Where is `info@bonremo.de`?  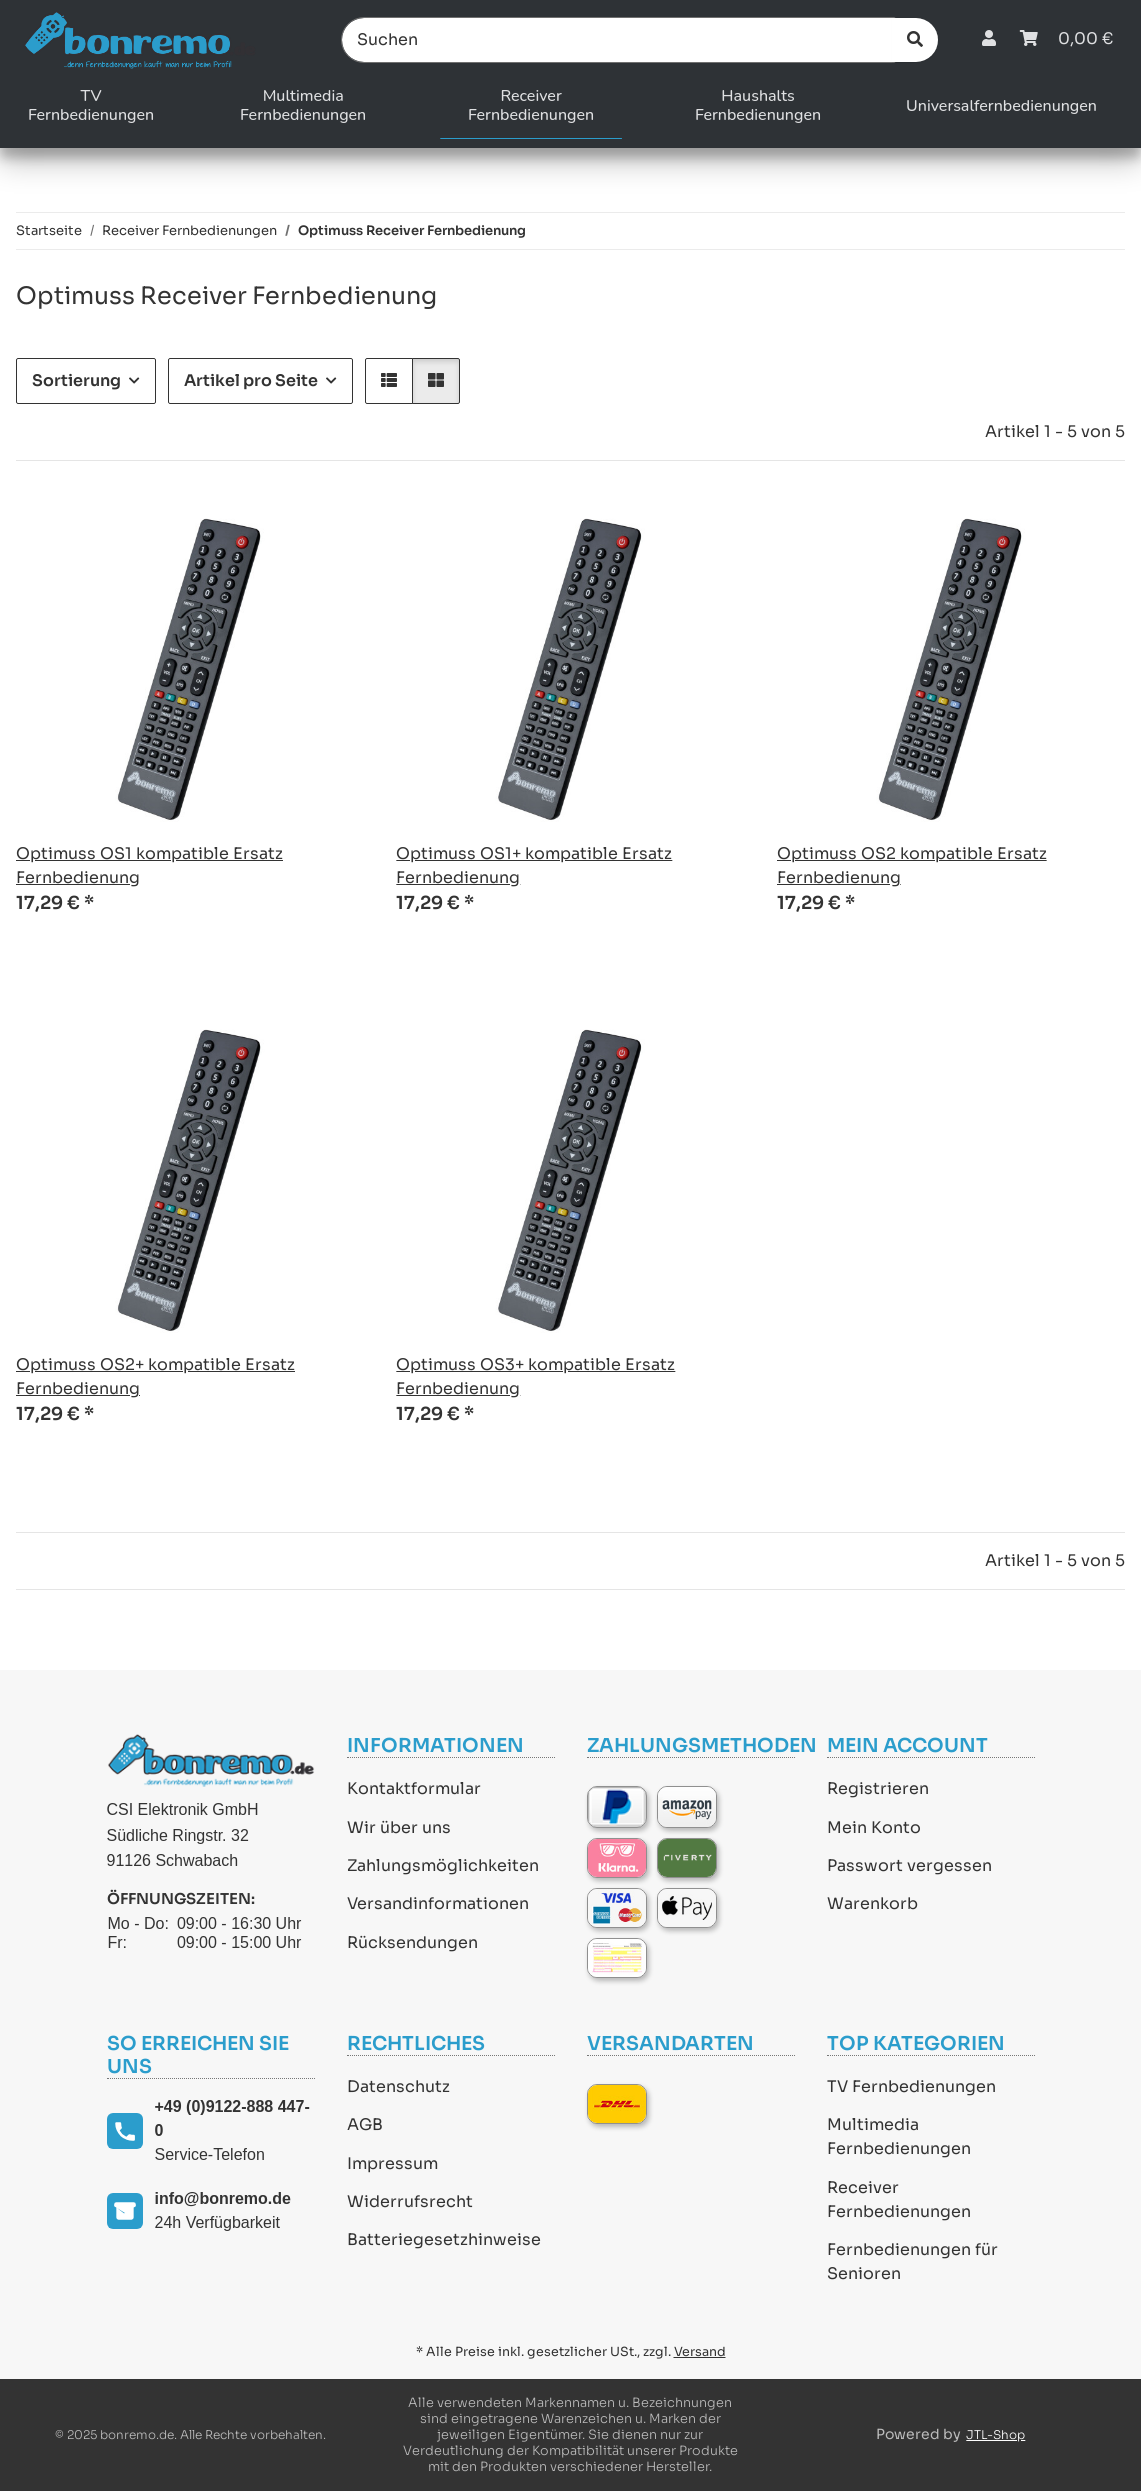 info@bonremo.de is located at coordinates (223, 2198).